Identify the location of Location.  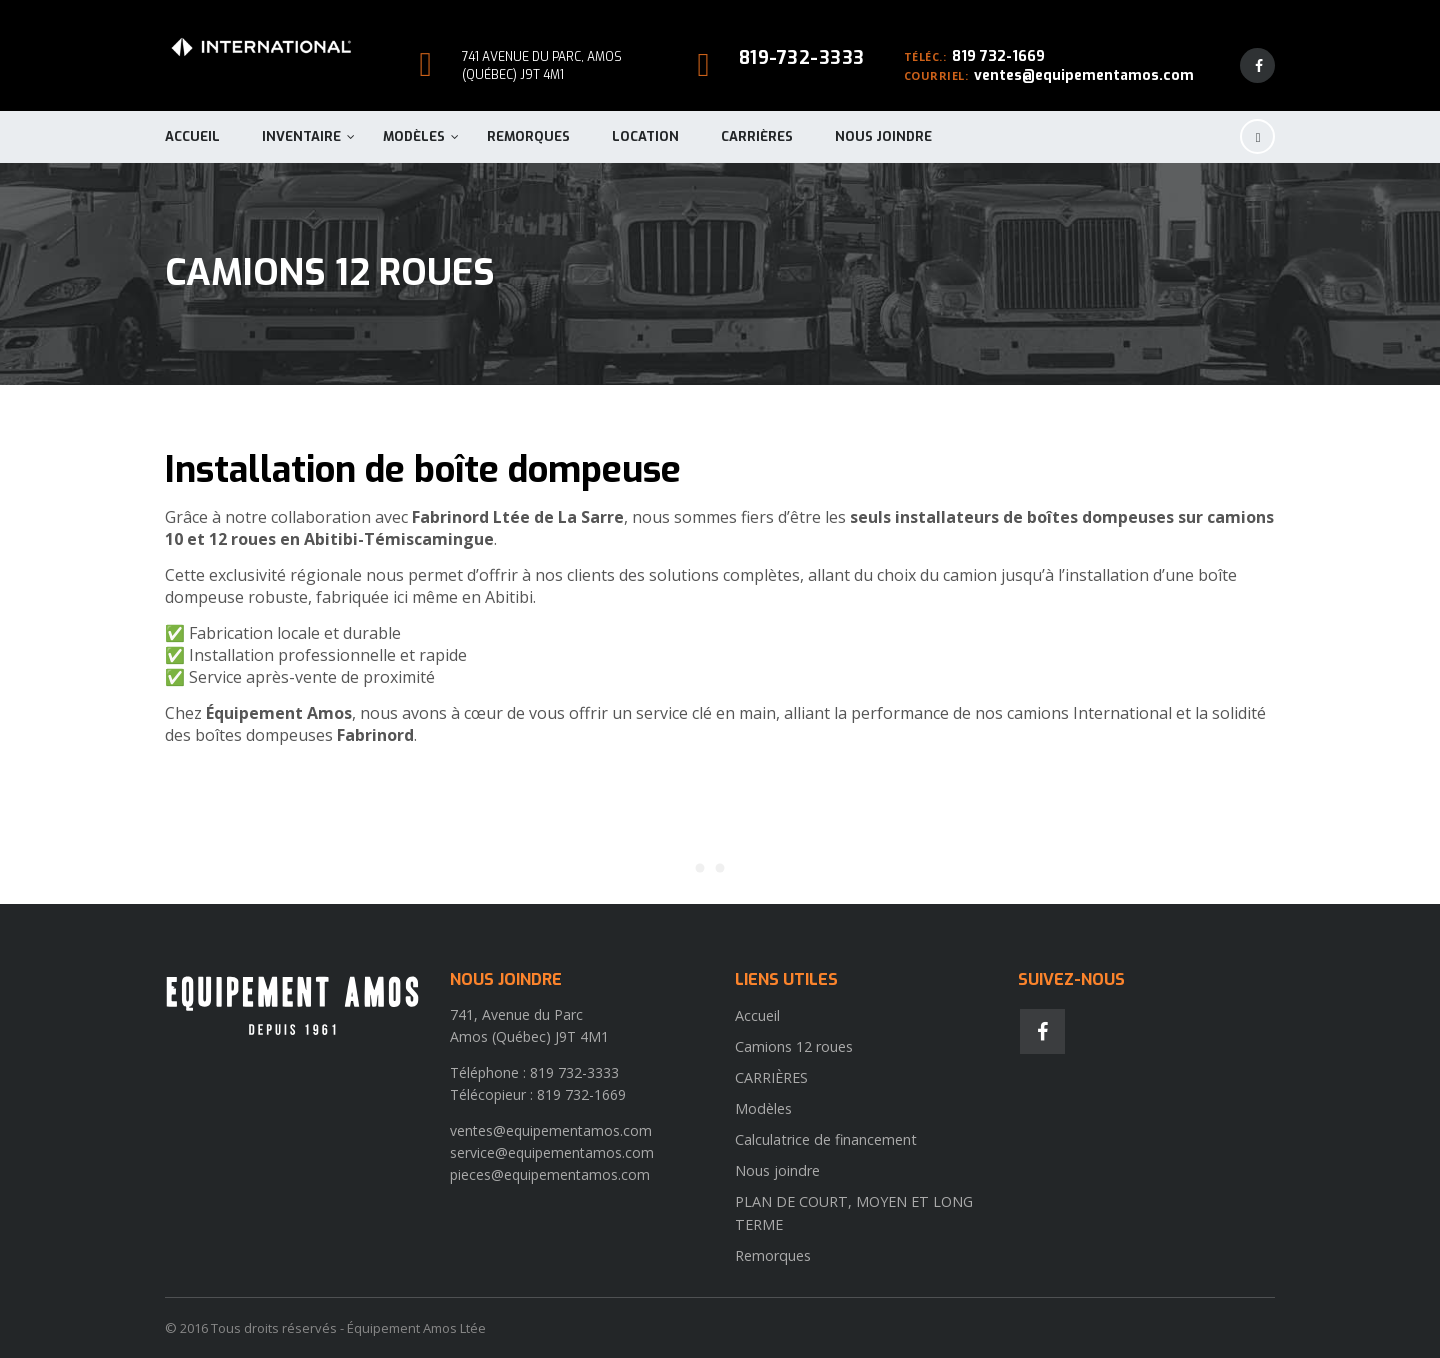
(645, 136).